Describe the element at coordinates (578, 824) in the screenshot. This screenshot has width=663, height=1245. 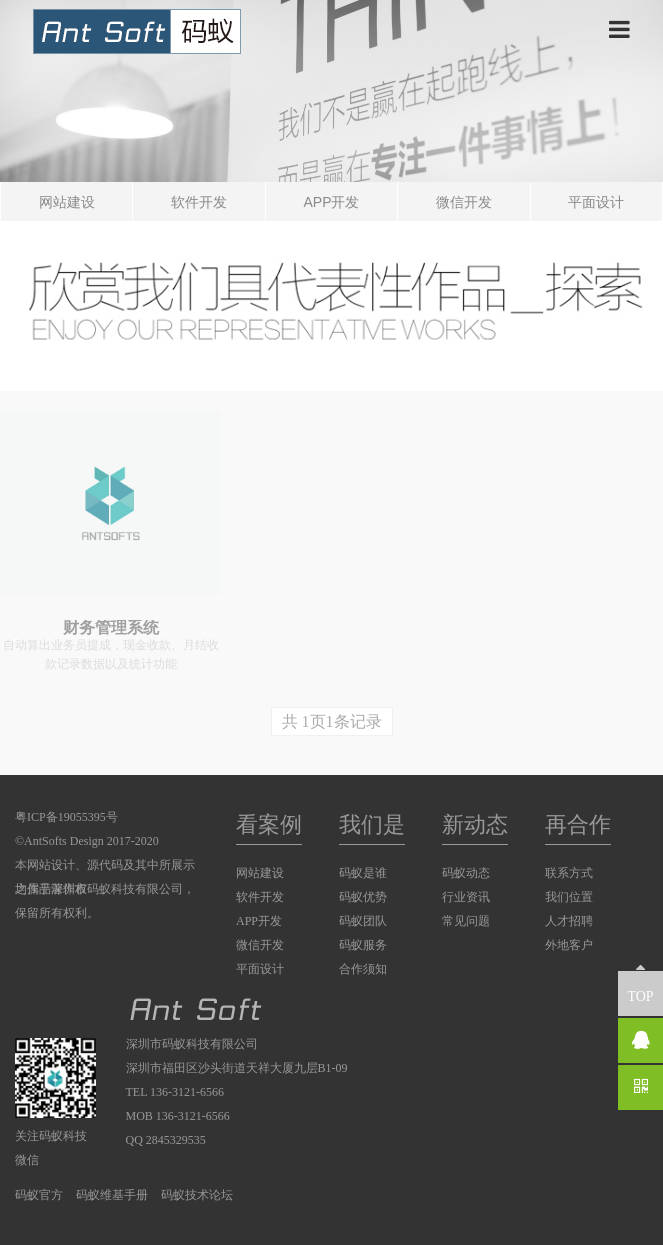
I see `再合作` at that location.